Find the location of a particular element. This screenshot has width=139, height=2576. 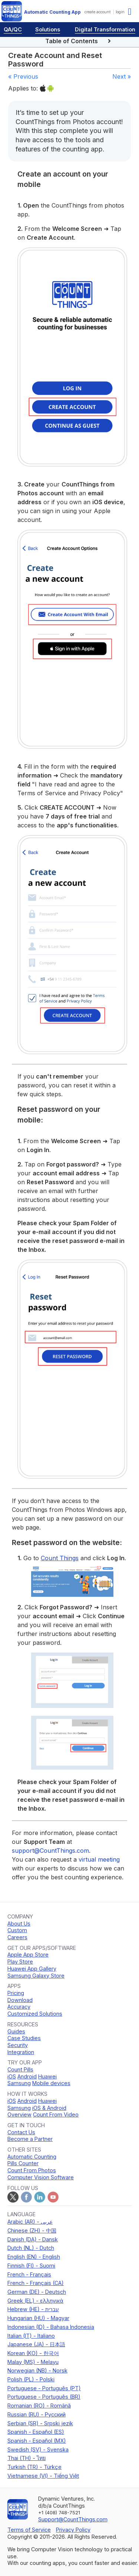

Samsung is located at coordinates (19, 2083).